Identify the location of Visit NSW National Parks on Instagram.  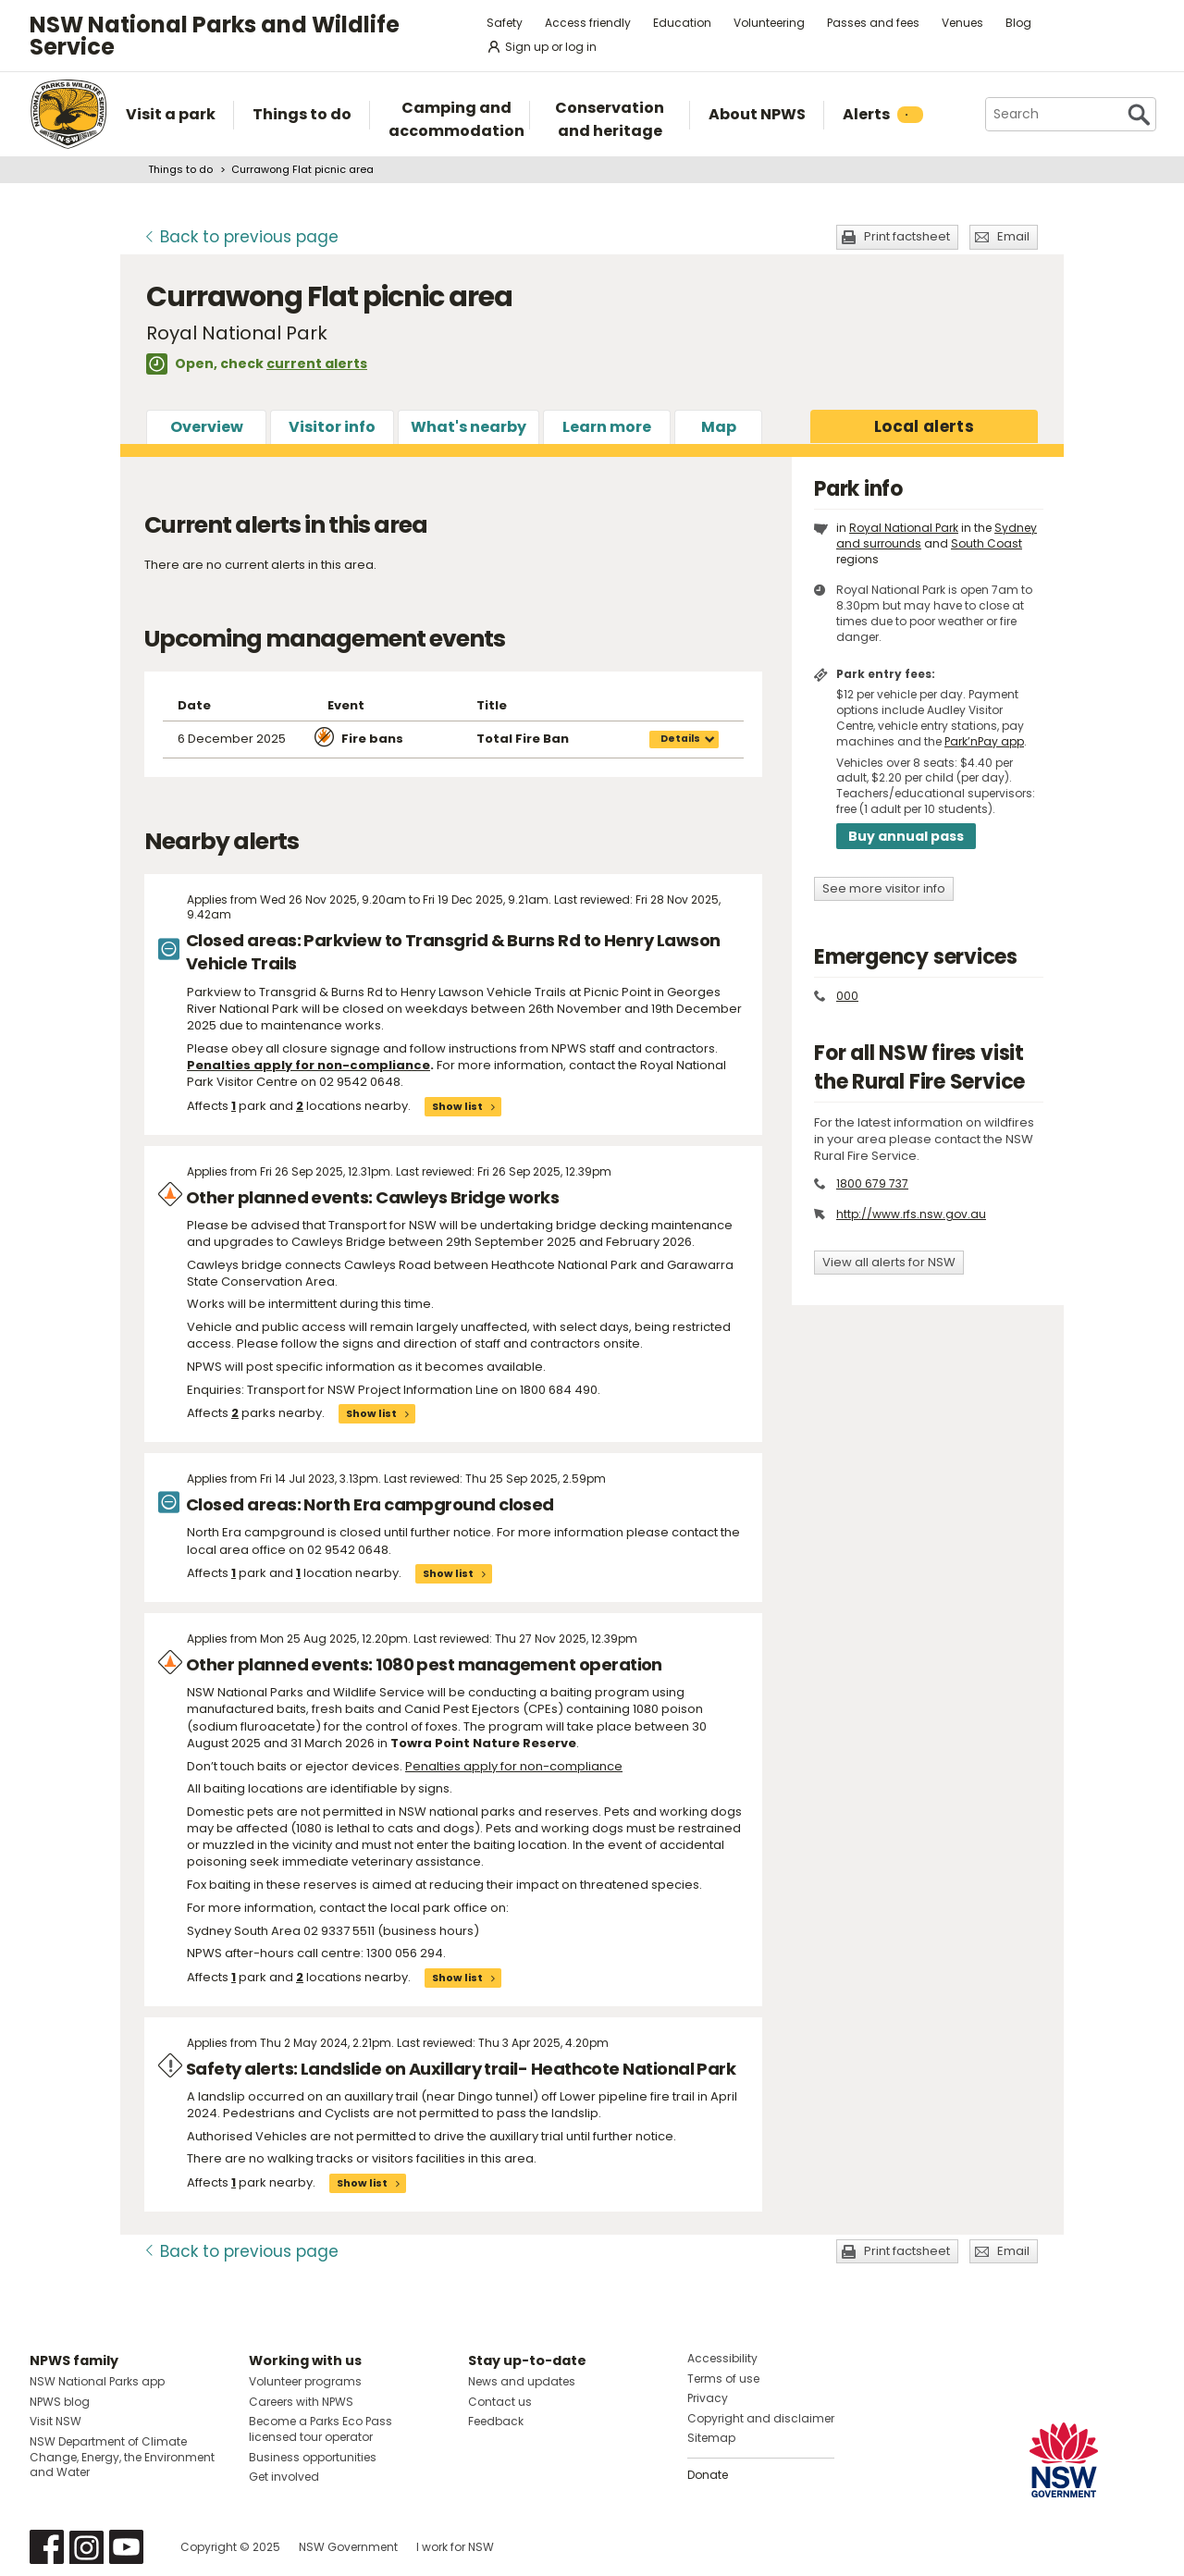
(86, 2547).